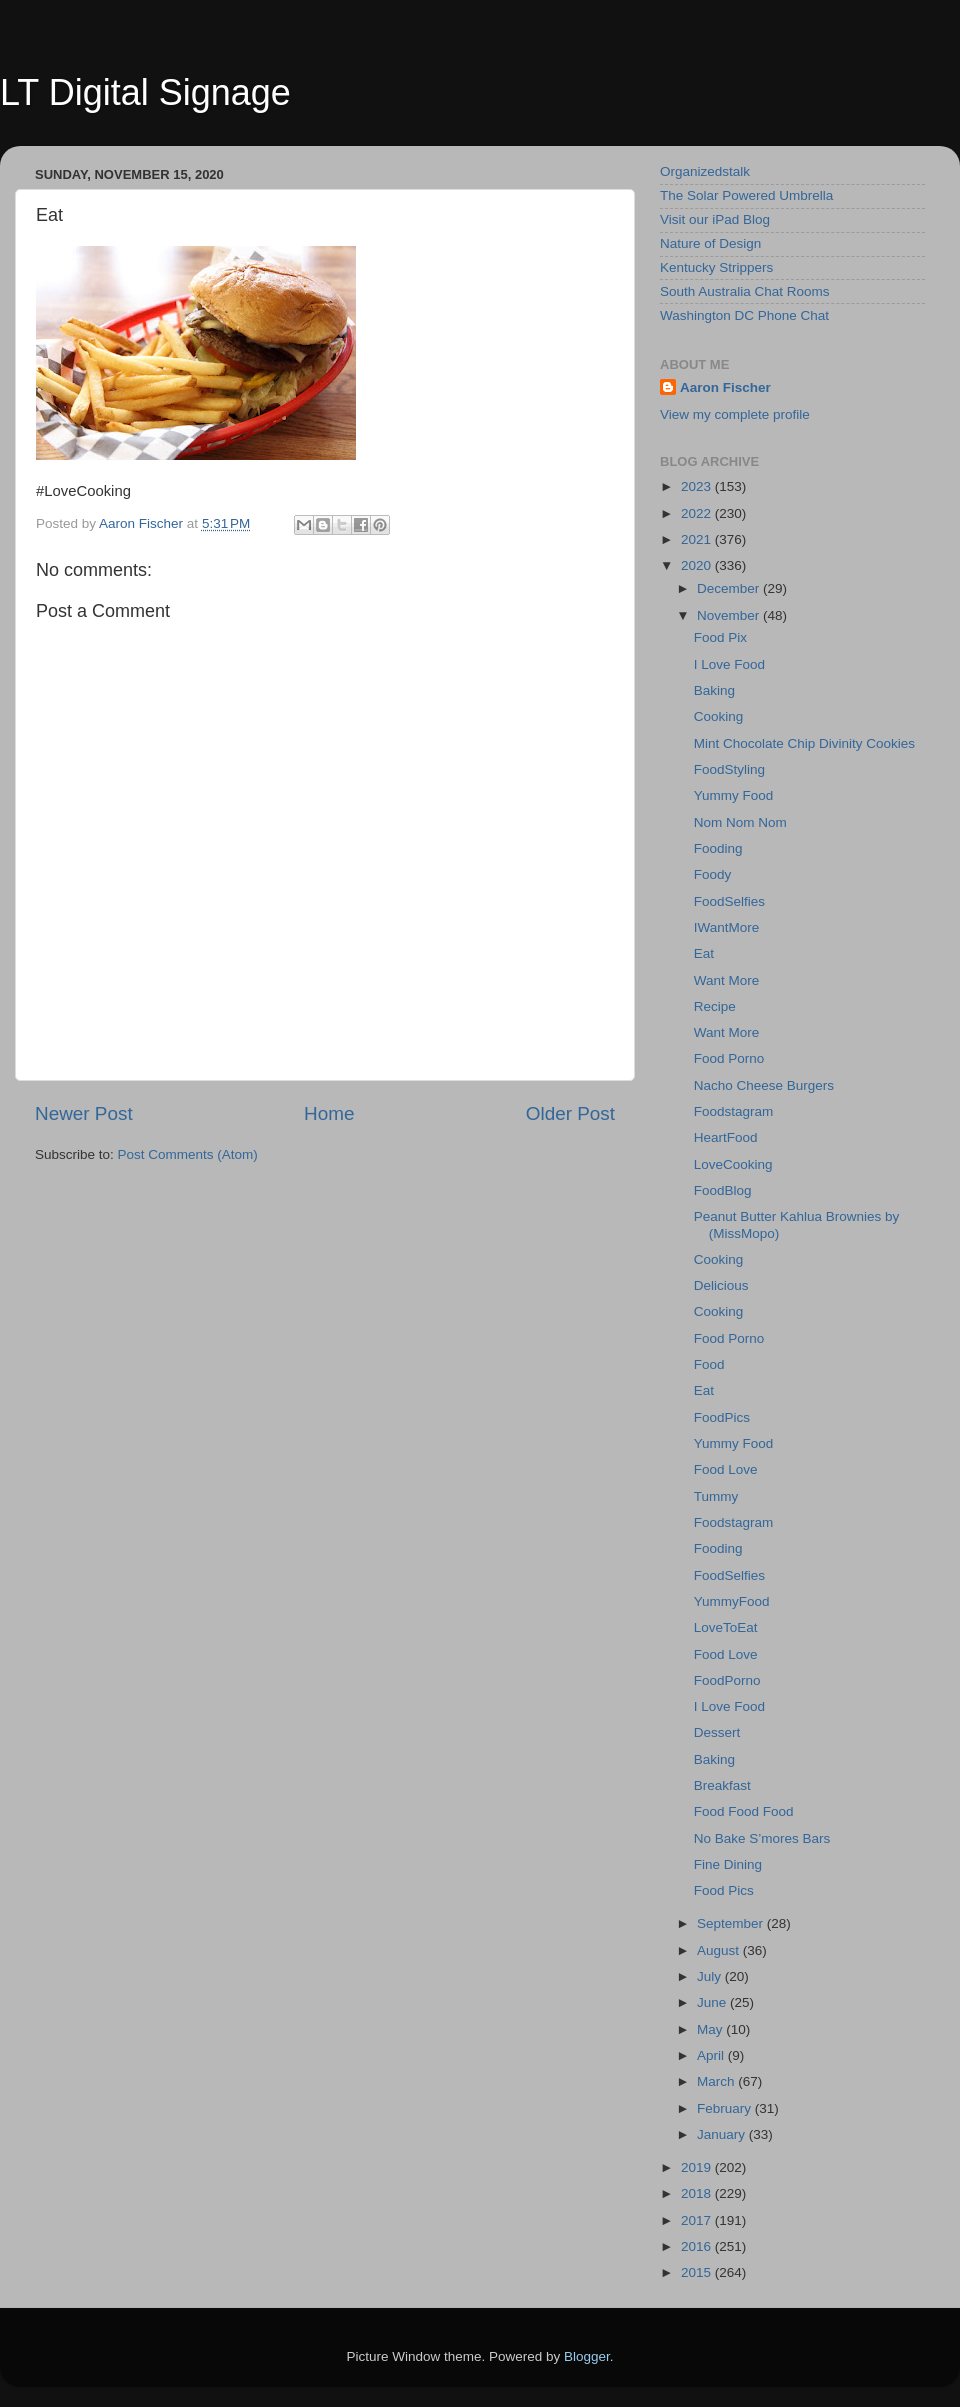 The height and width of the screenshot is (2407, 960). I want to click on LT Digital Signage, so click(145, 92).